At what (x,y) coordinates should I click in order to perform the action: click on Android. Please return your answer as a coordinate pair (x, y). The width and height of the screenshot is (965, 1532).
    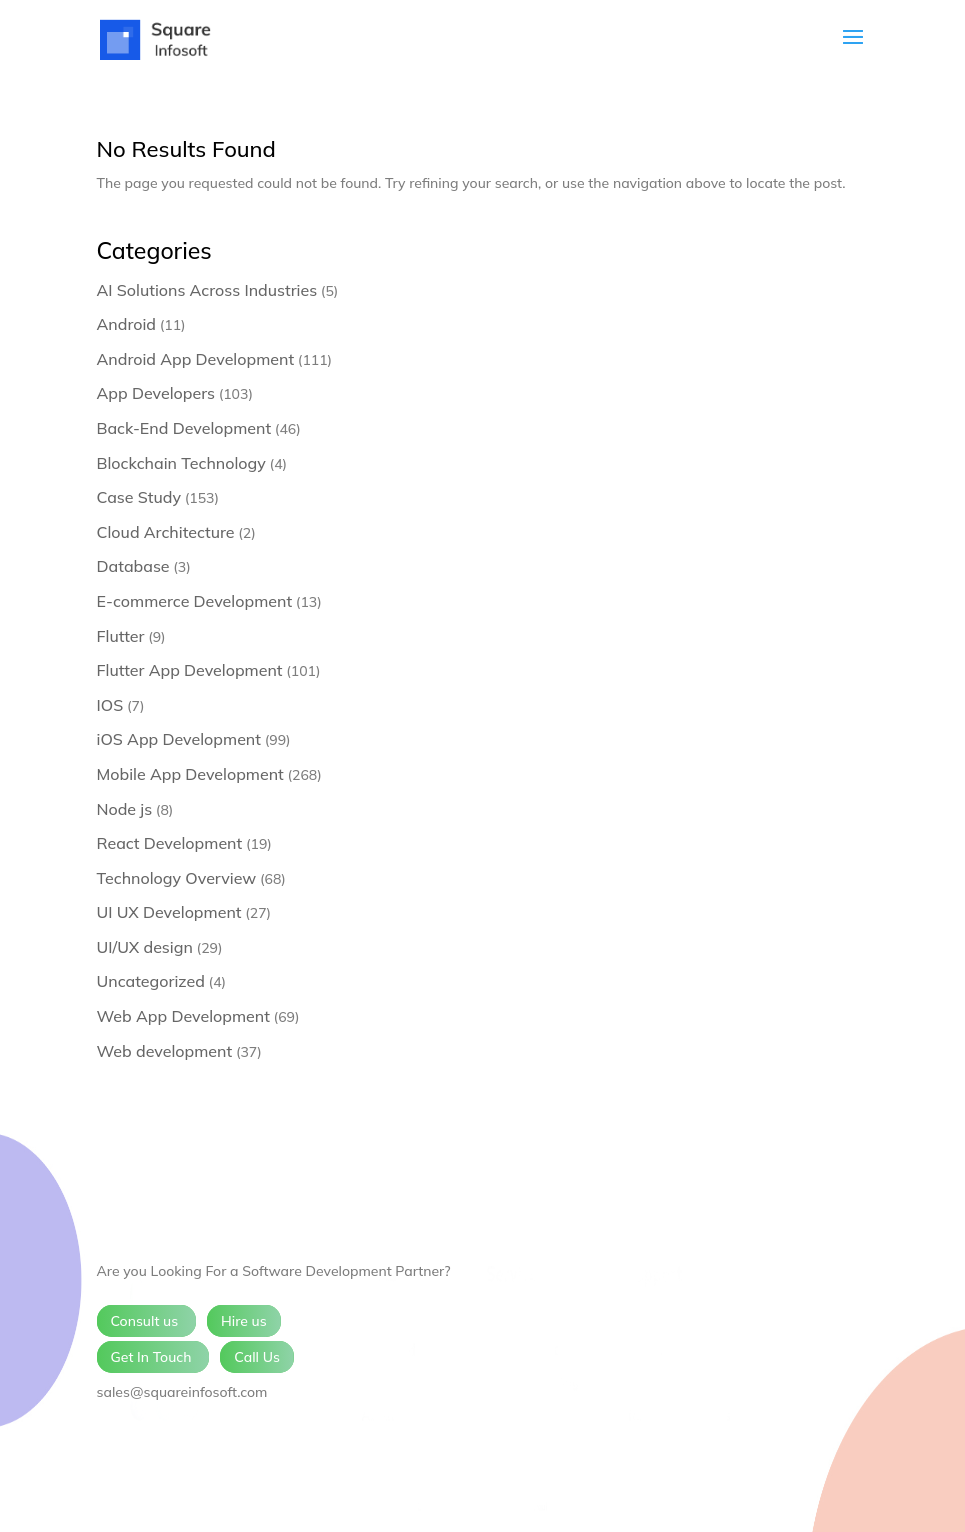
    Looking at the image, I should click on (127, 324).